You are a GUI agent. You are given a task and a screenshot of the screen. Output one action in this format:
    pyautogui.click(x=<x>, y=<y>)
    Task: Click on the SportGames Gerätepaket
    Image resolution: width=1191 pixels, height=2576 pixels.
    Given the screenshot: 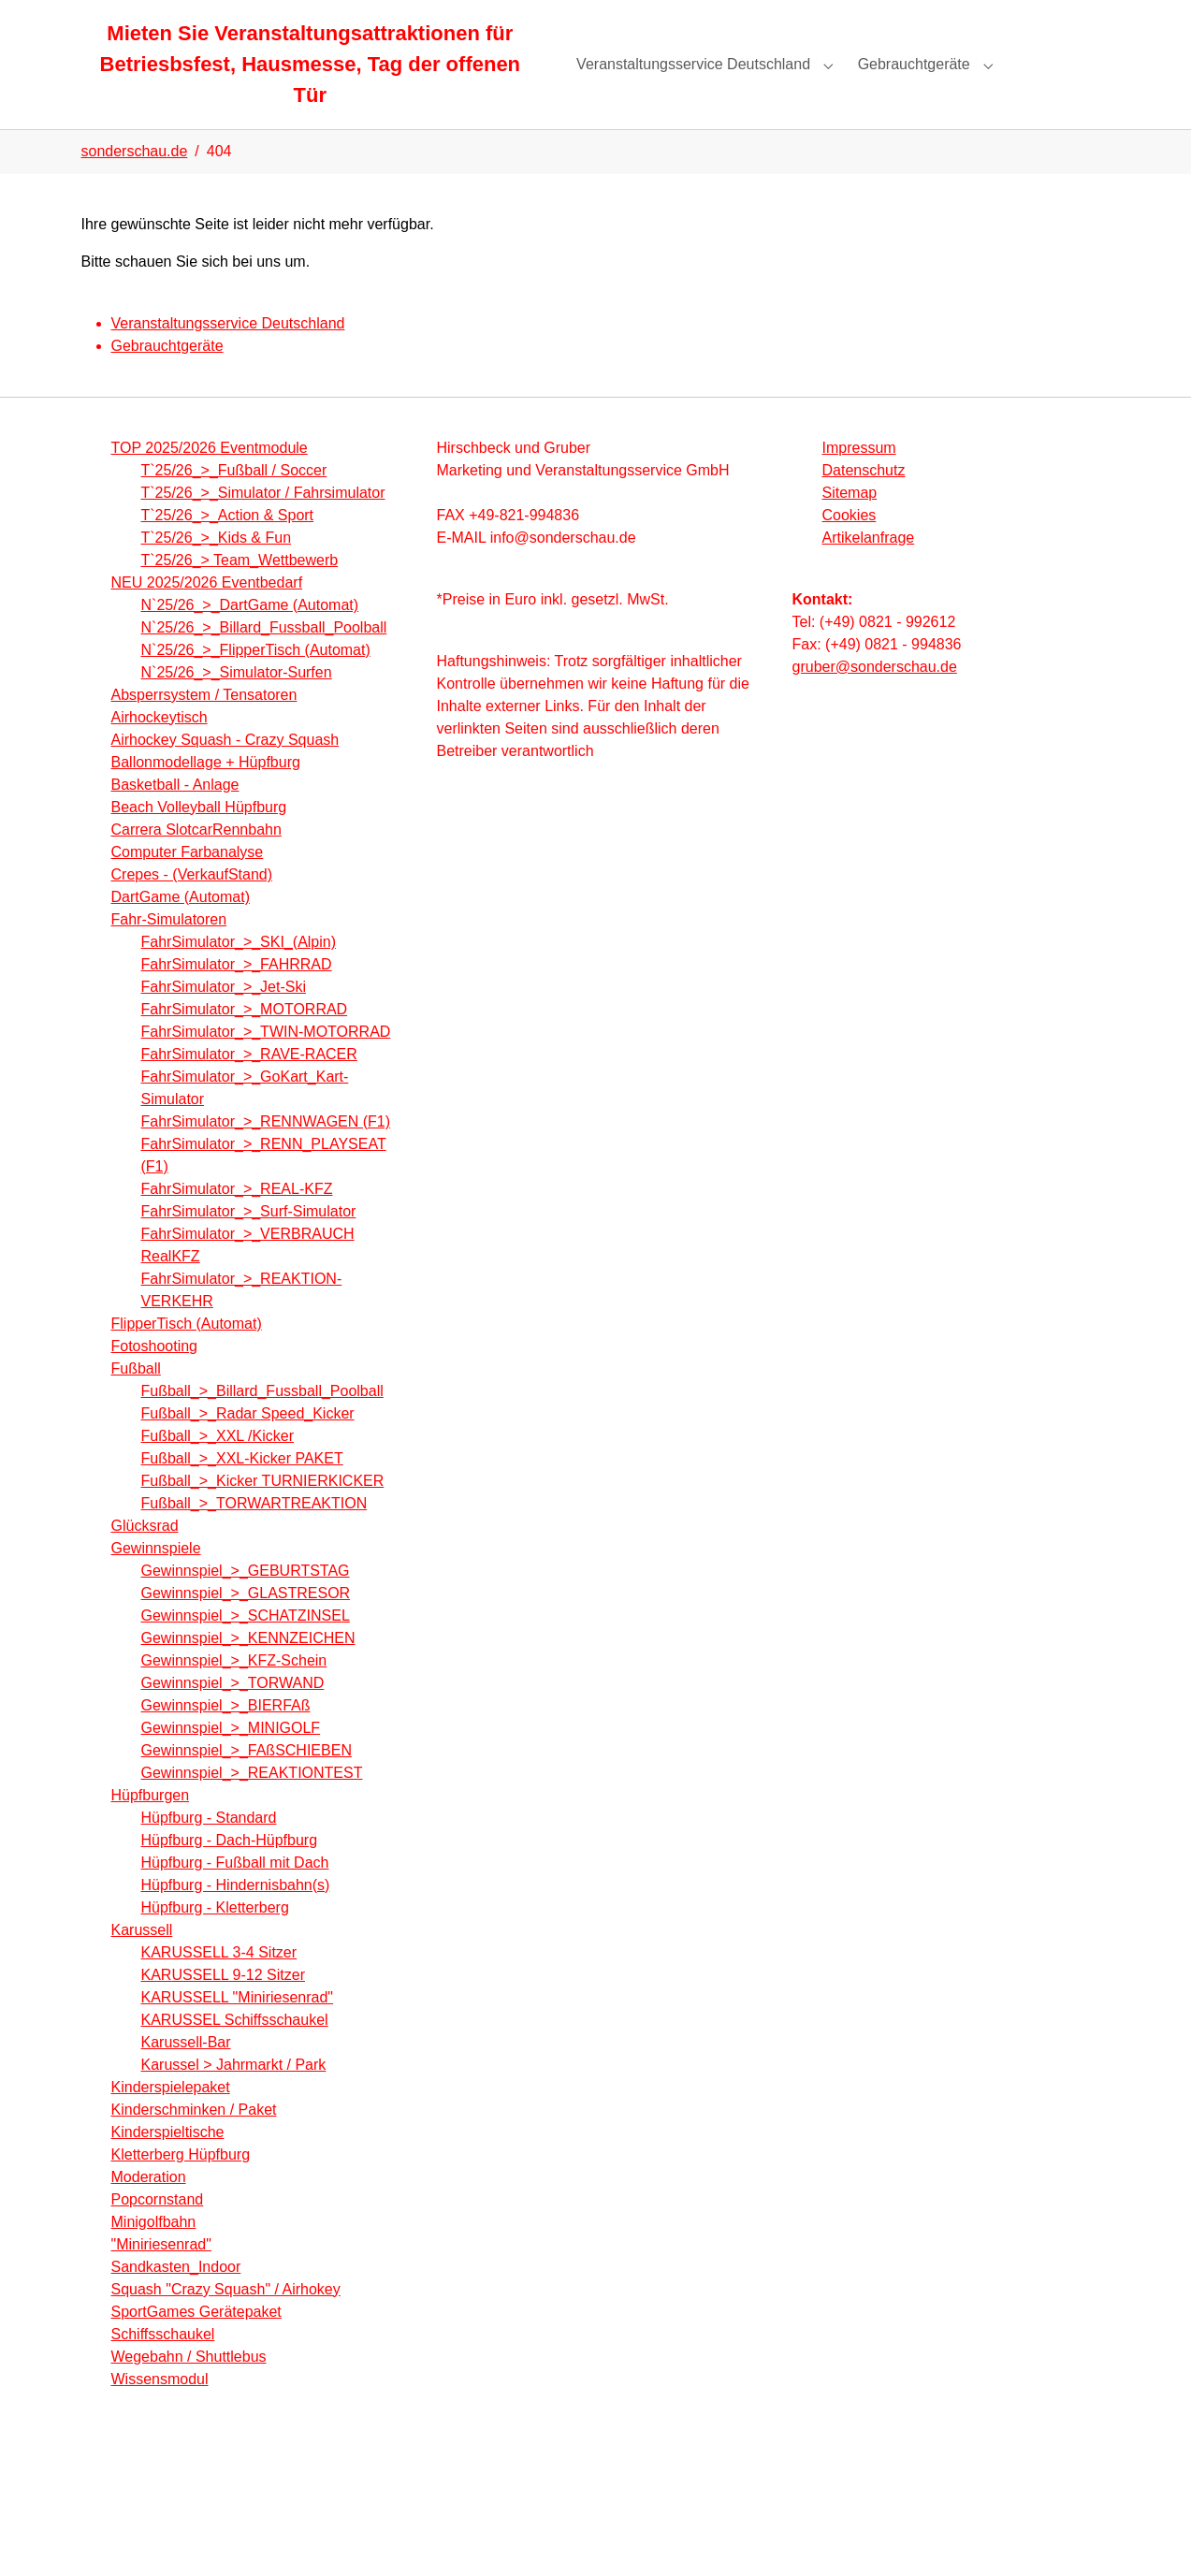 What is the action you would take?
    pyautogui.click(x=196, y=2342)
    